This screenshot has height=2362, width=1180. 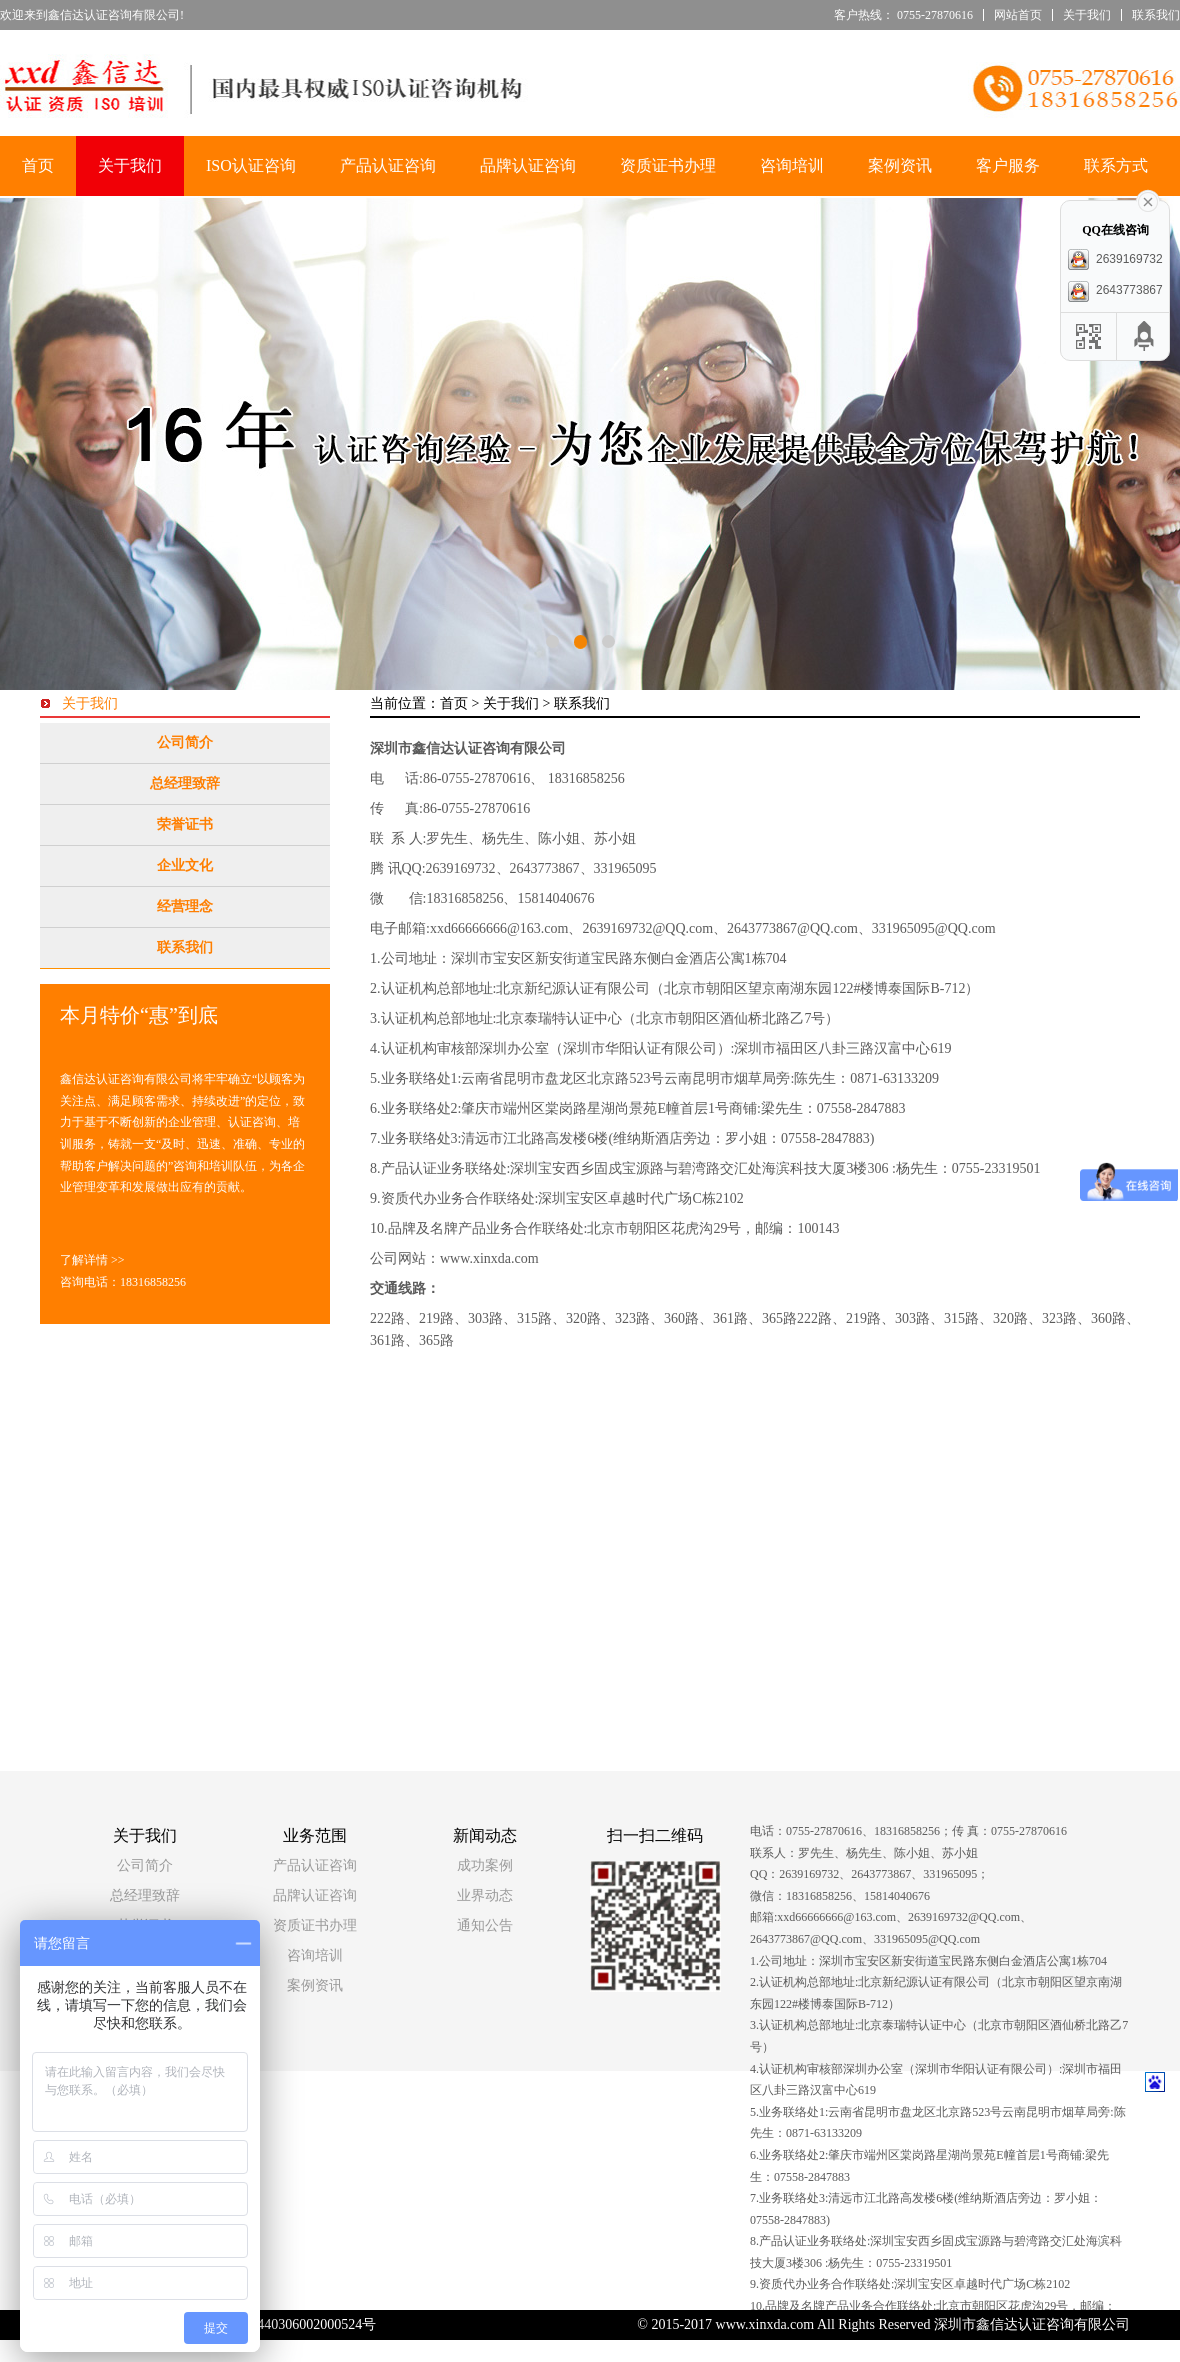 What do you see at coordinates (485, 1835) in the screenshot?
I see `新闻动态` at bounding box center [485, 1835].